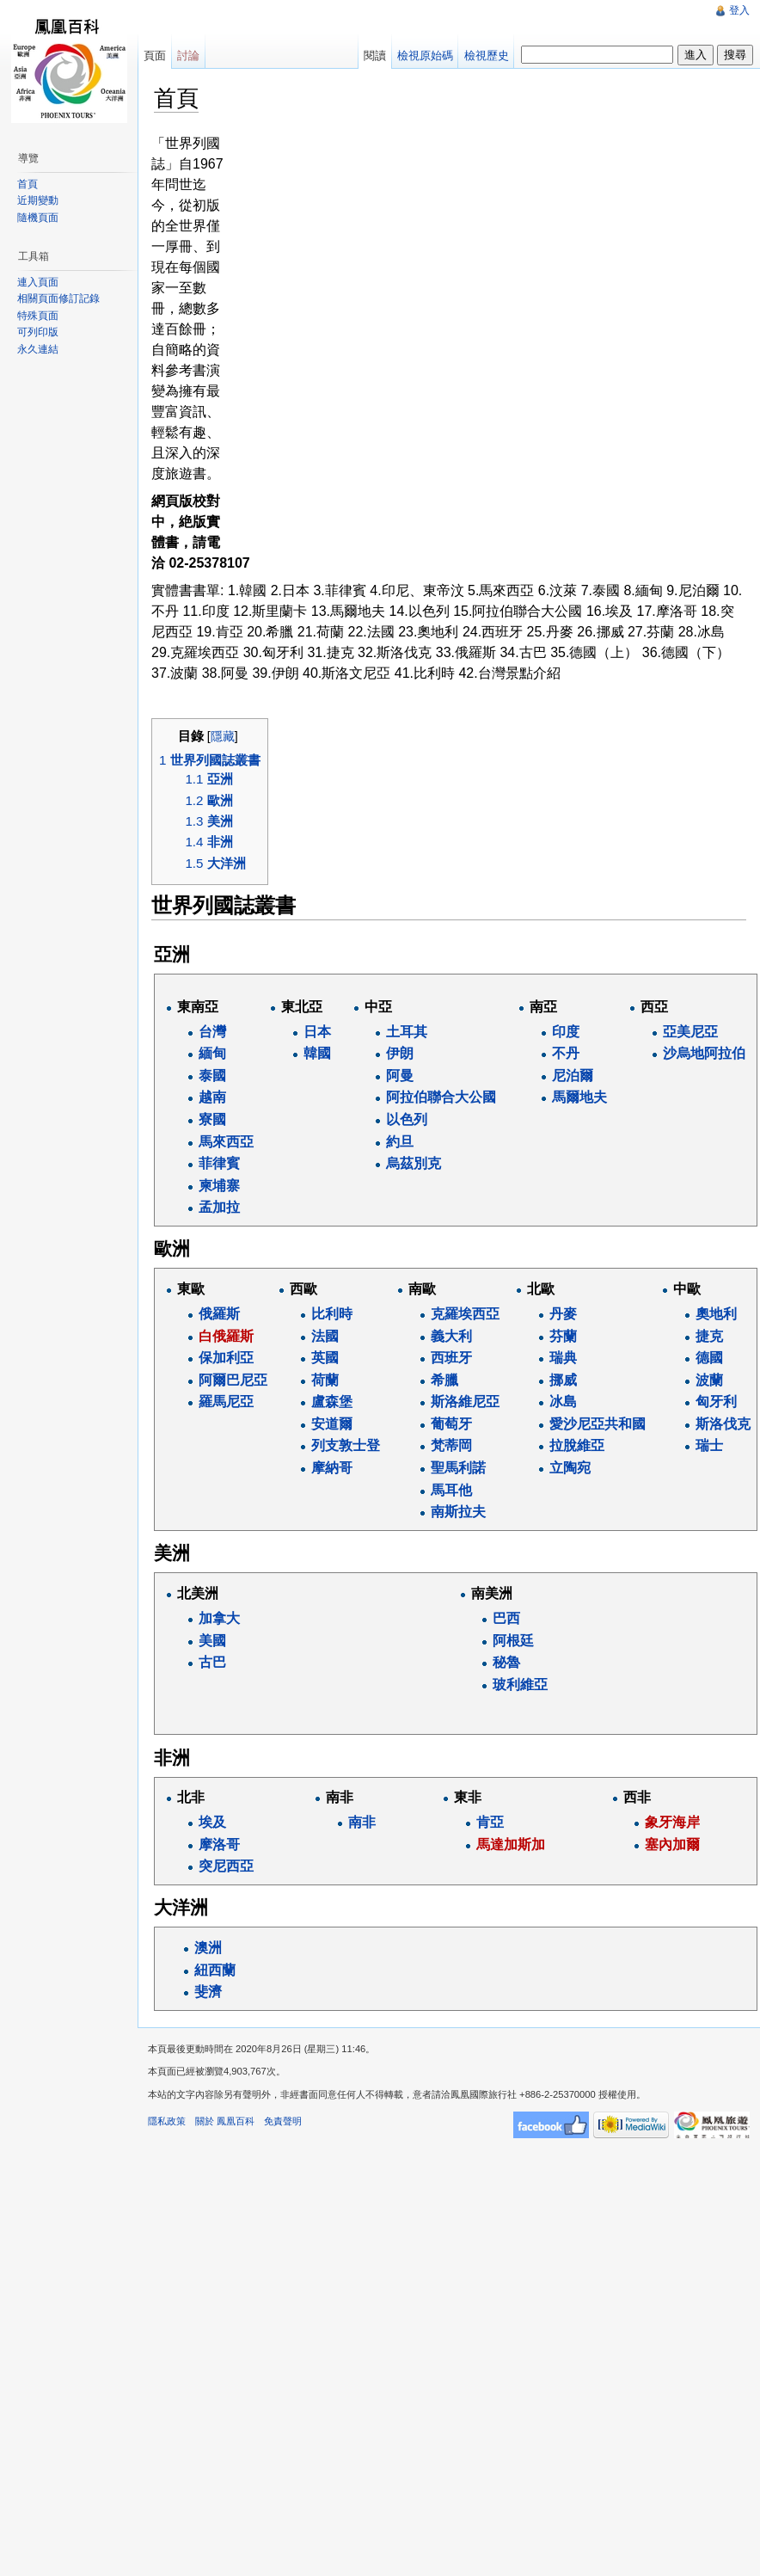 The width and height of the screenshot is (760, 2576). I want to click on 不丹, so click(565, 1053).